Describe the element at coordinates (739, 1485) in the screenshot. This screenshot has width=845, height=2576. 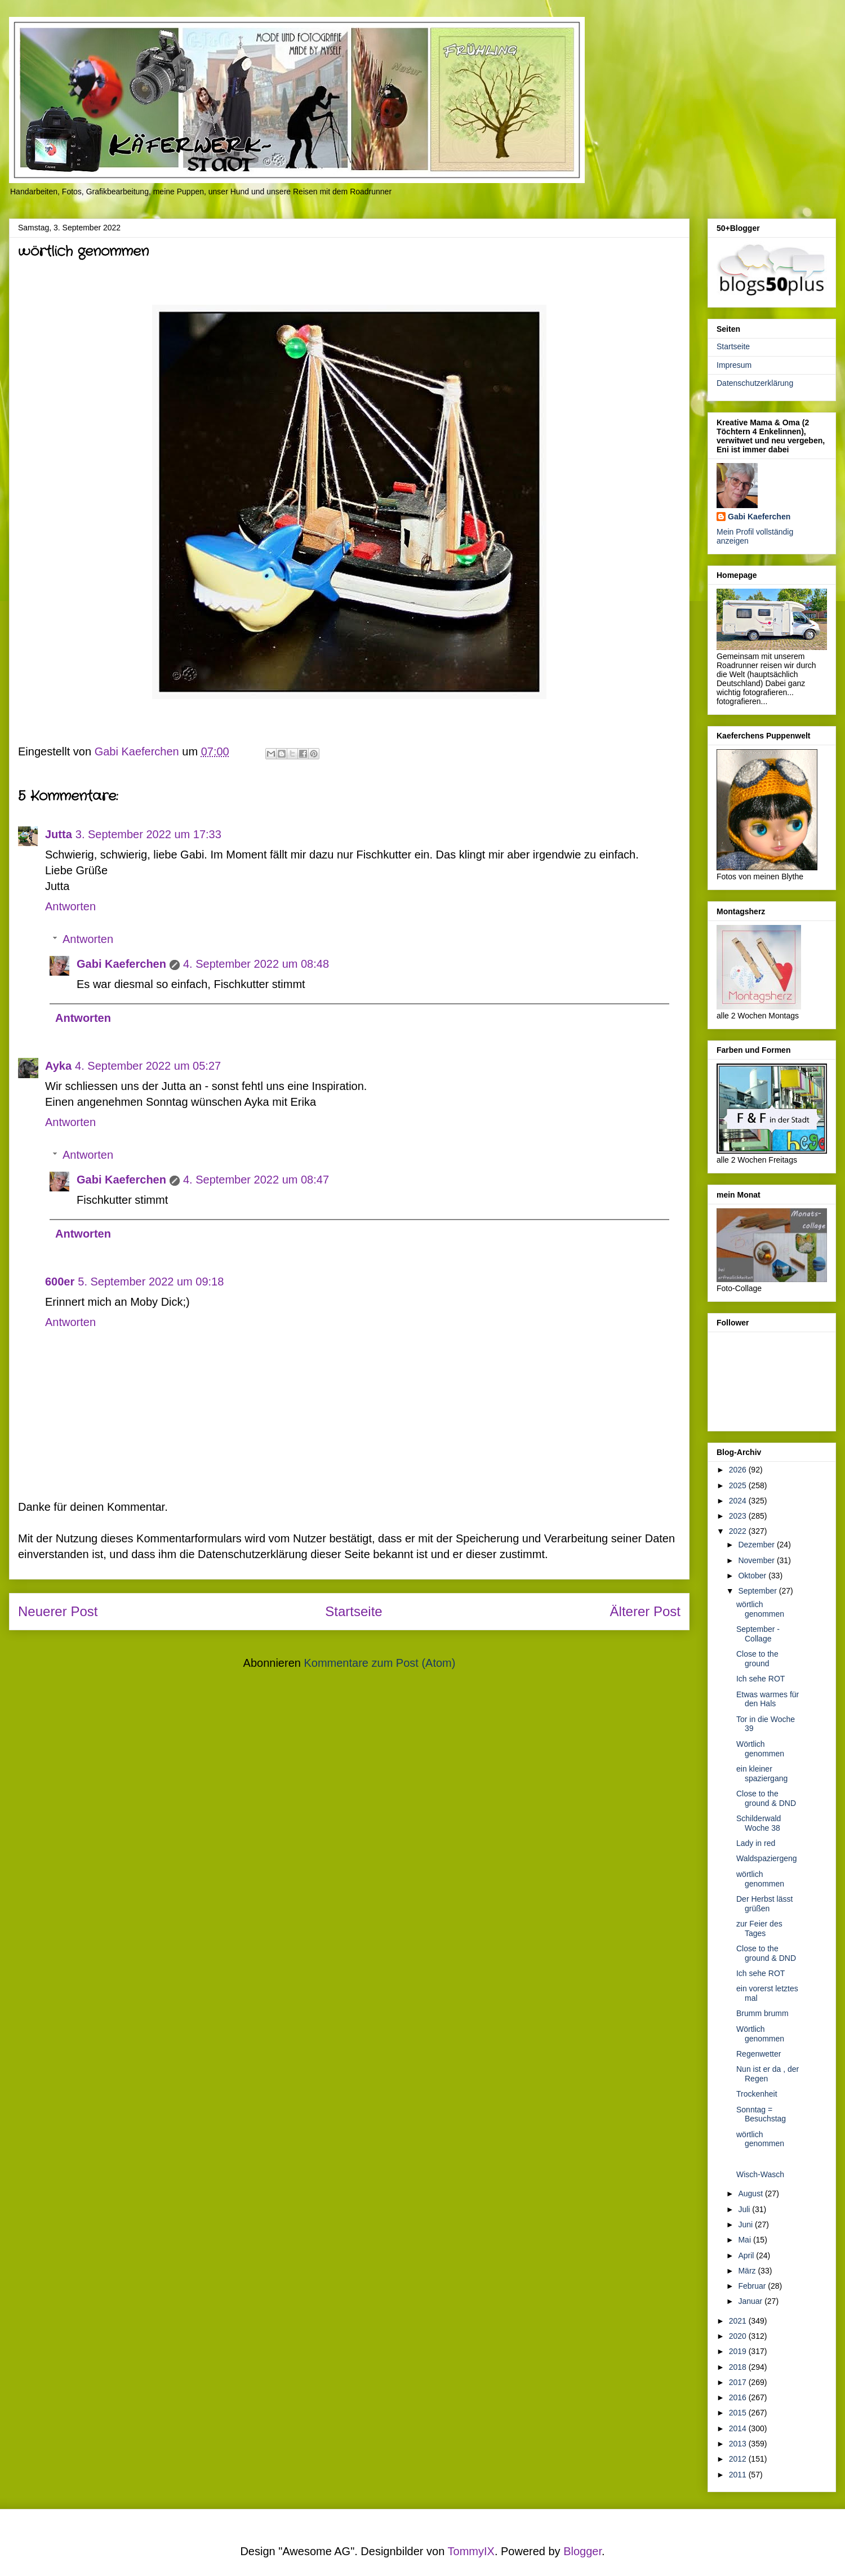
I see `2025` at that location.